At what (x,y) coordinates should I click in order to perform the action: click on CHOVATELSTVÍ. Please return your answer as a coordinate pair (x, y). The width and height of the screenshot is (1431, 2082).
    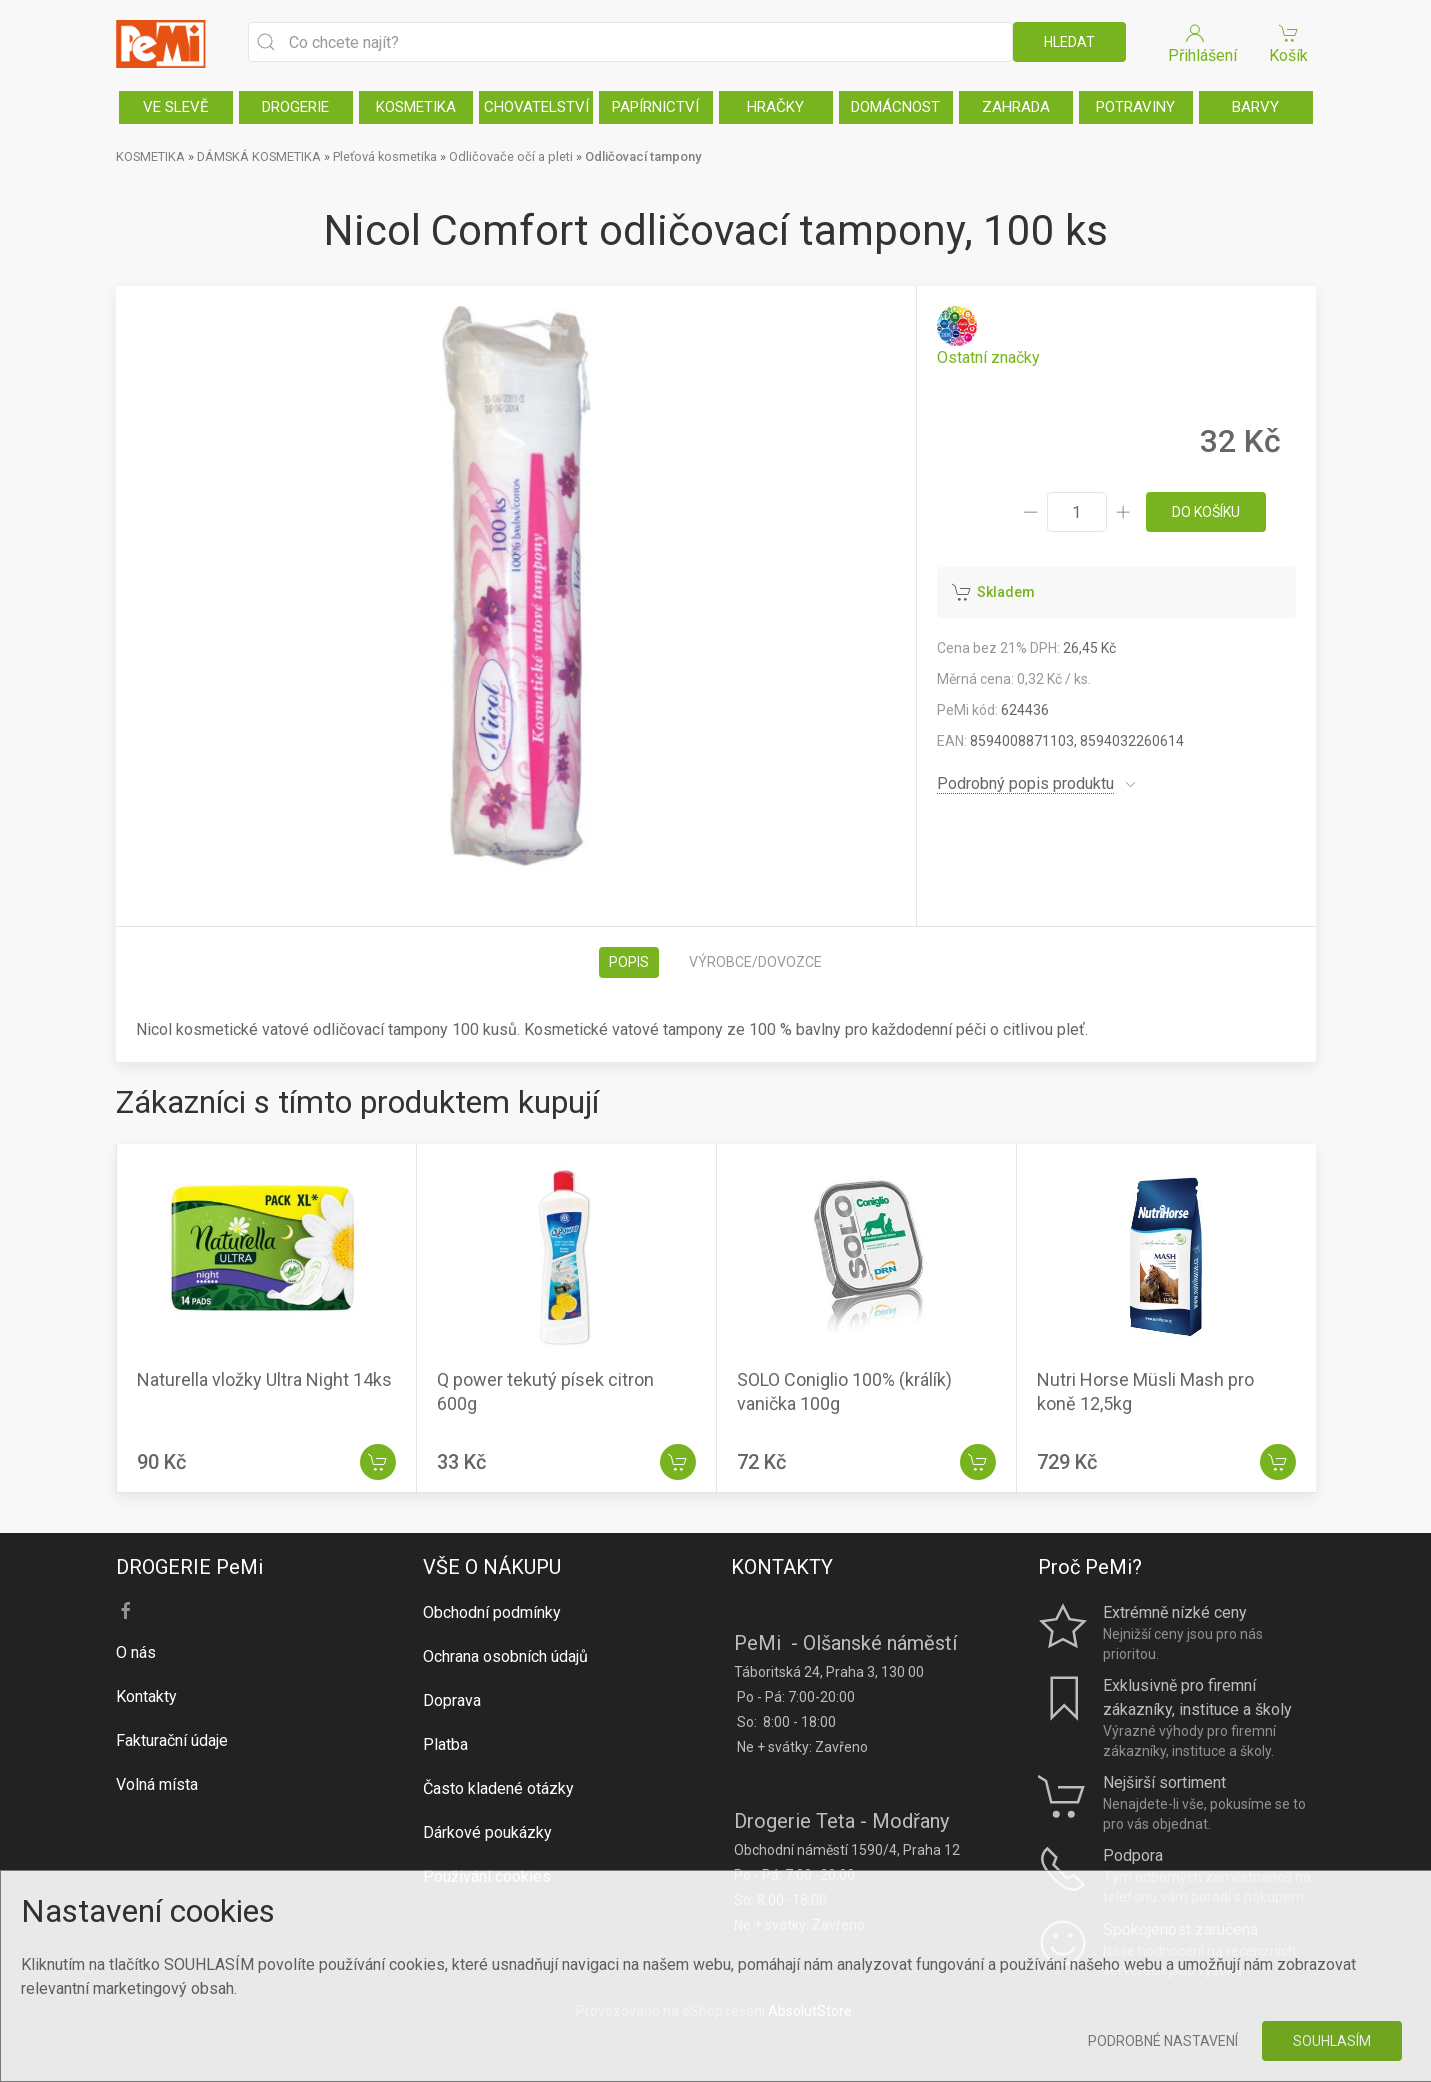
    Looking at the image, I should click on (536, 107).